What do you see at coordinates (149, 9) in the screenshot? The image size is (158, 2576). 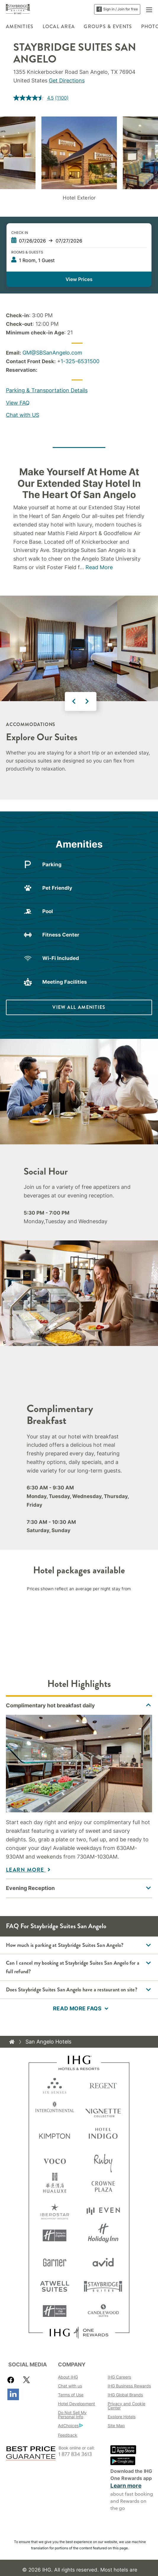 I see `[button]` at bounding box center [149, 9].